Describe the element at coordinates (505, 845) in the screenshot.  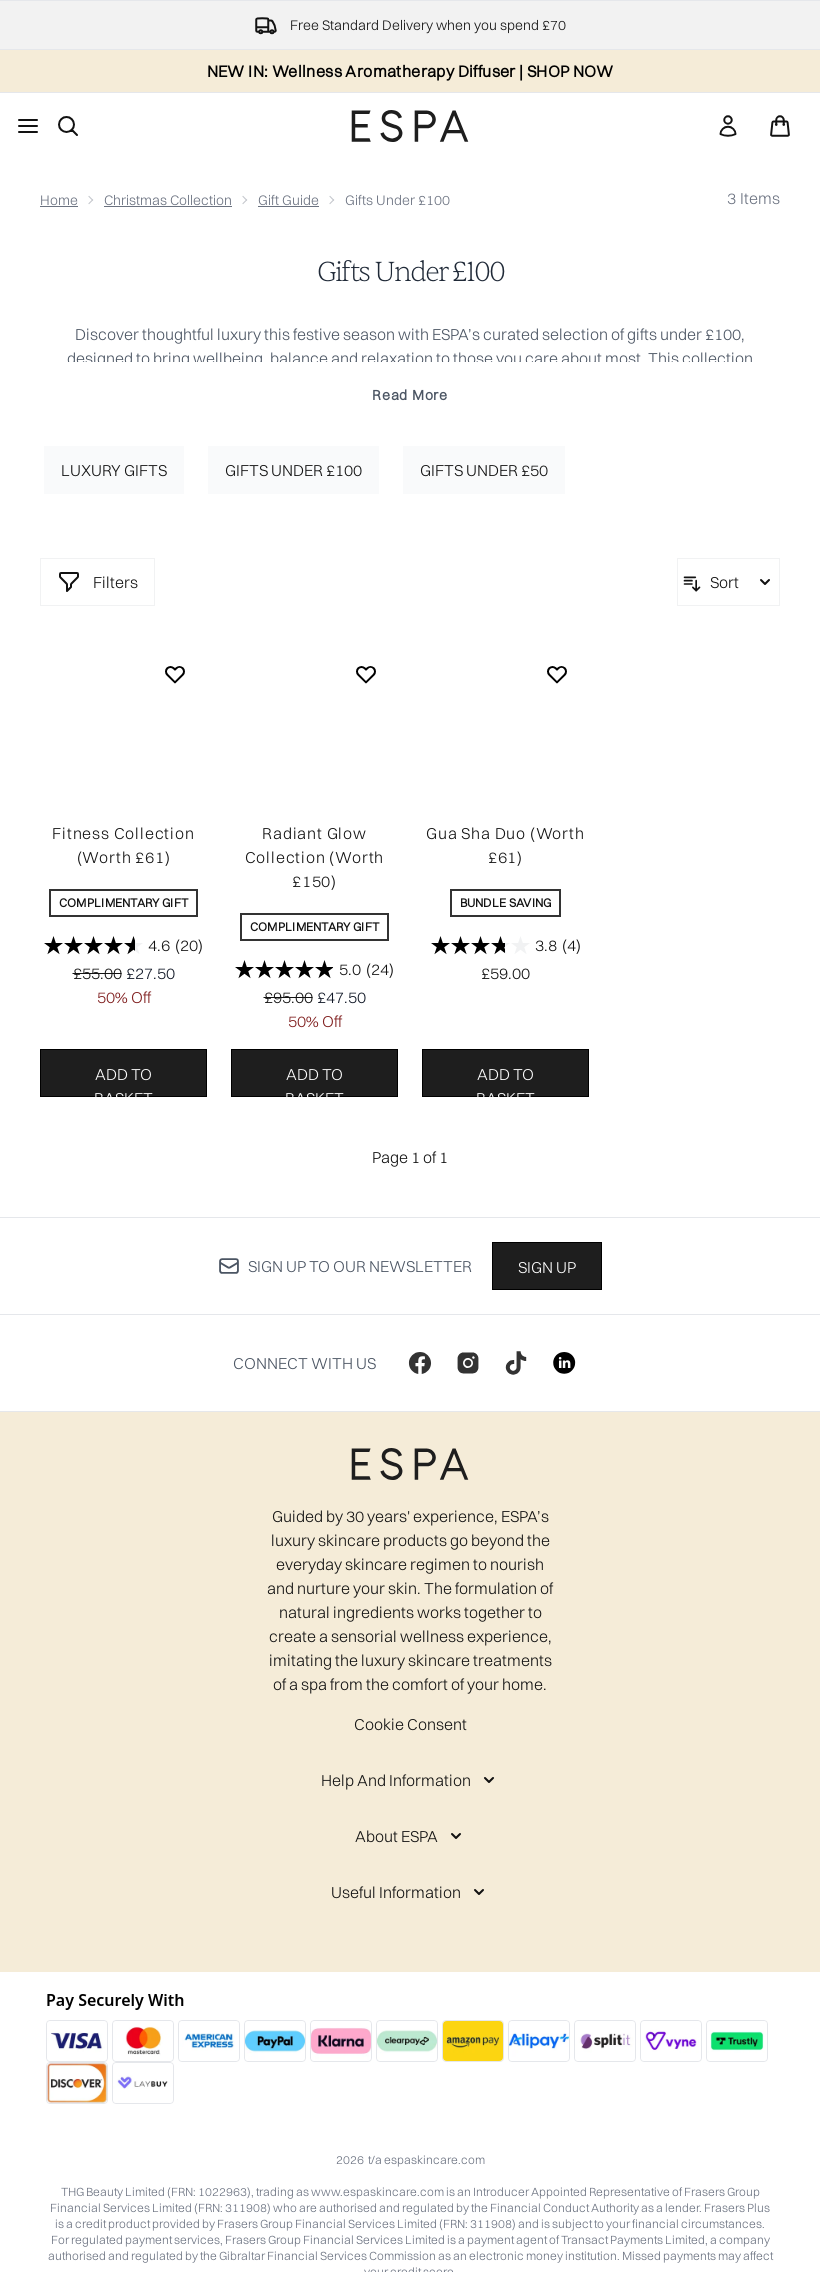
I see `Gua Sha Duo (Worth £61)` at that location.